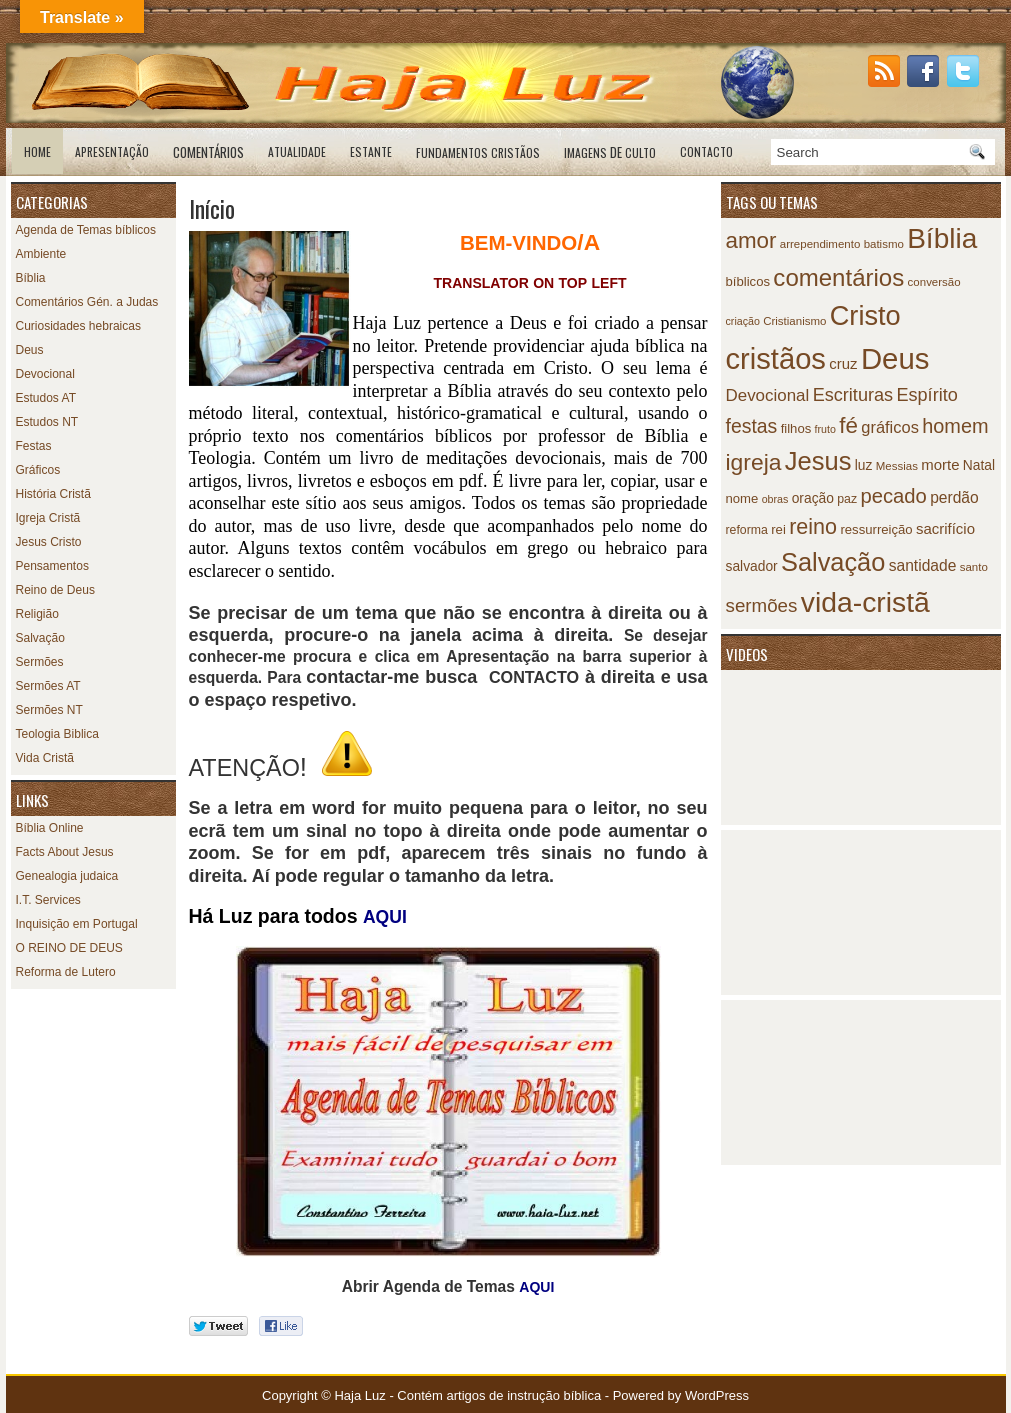  I want to click on ressurreição [ressurreição (9 itens)], so click(876, 529).